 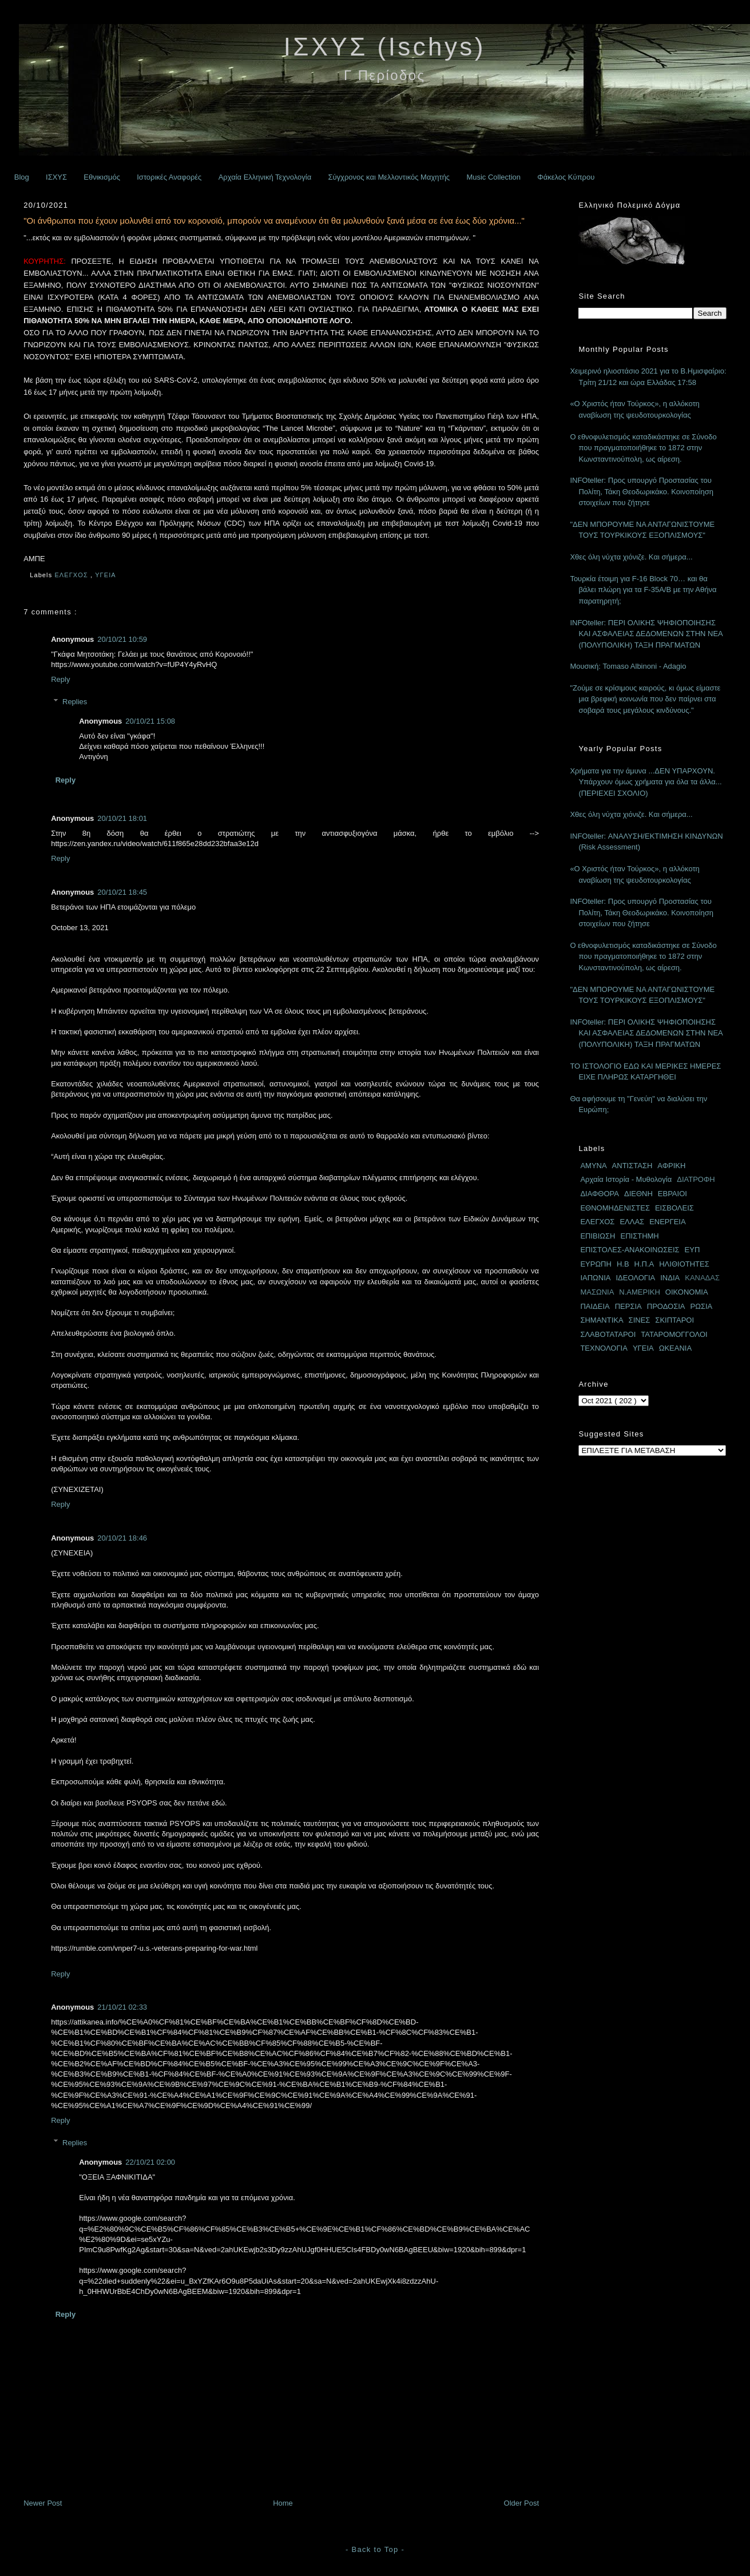 What do you see at coordinates (632, 1165) in the screenshot?
I see `ΑΝΤΙΣΤΑΣΗ` at bounding box center [632, 1165].